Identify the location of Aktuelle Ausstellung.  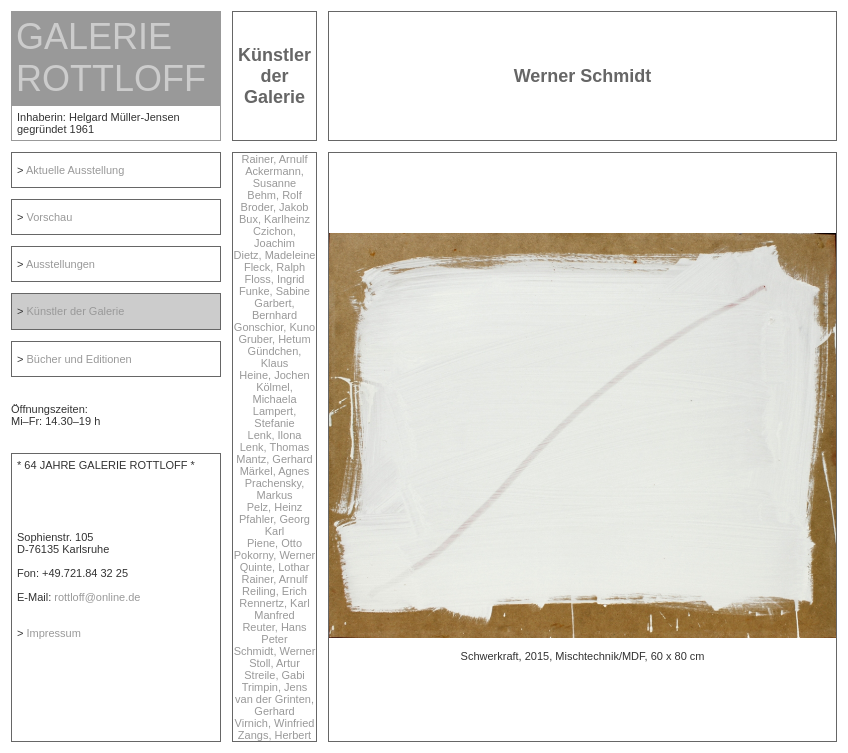
(75, 170).